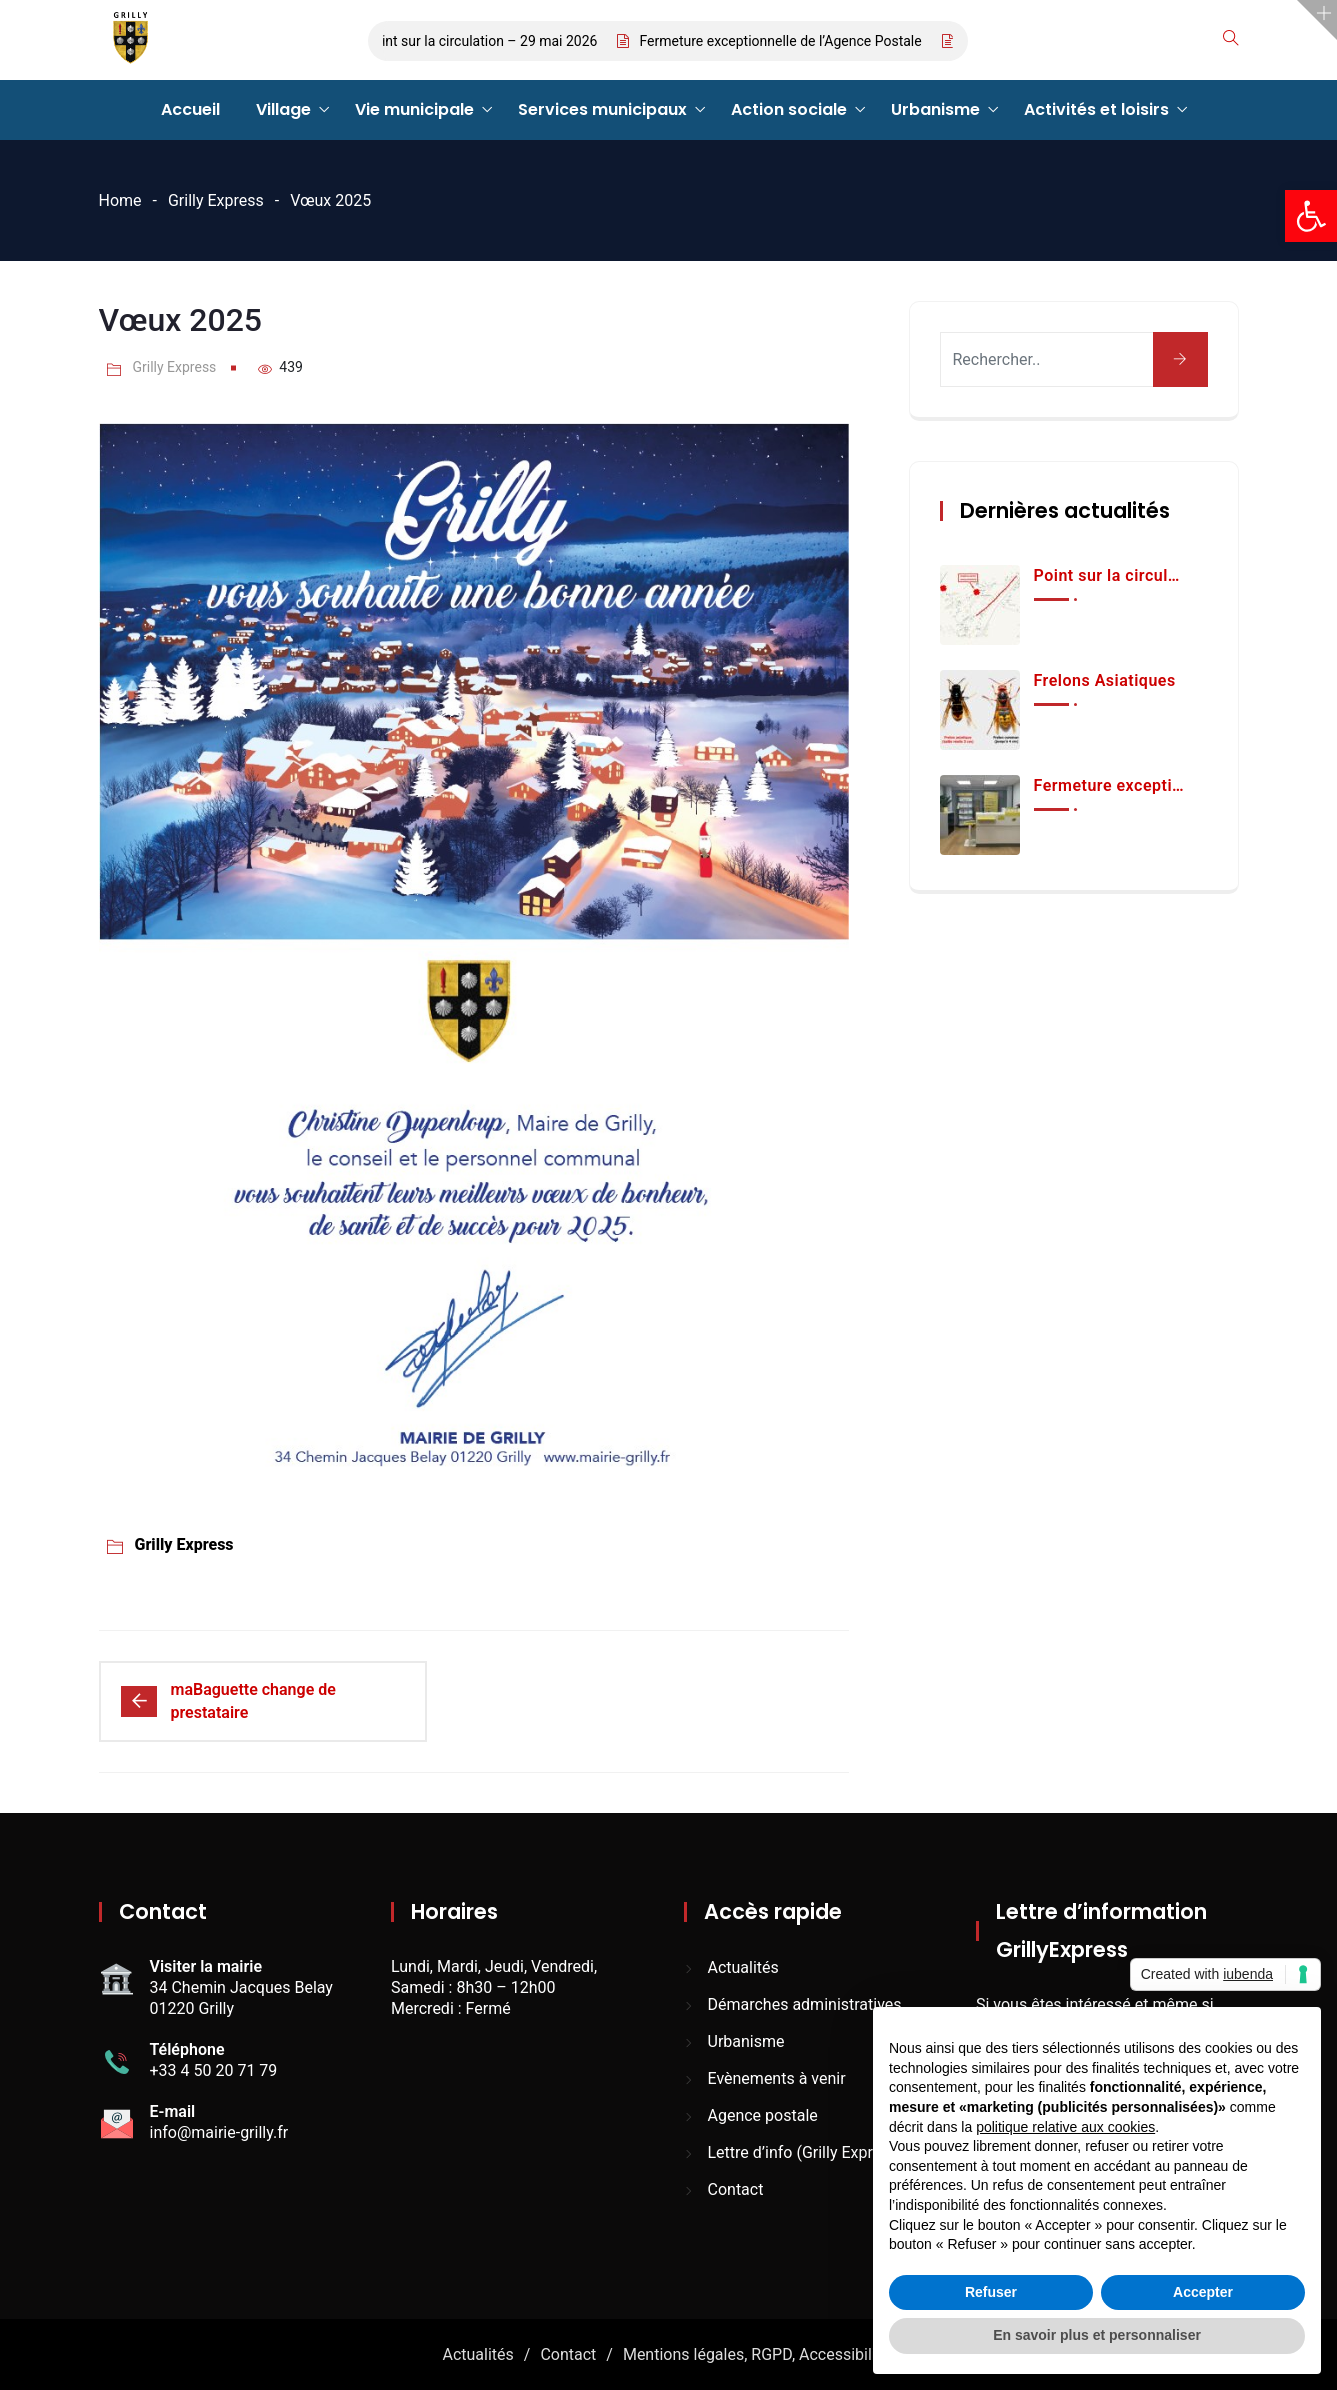 This screenshot has height=2390, width=1337. Describe the element at coordinates (991, 2292) in the screenshot. I see `Refuser [button]` at that location.